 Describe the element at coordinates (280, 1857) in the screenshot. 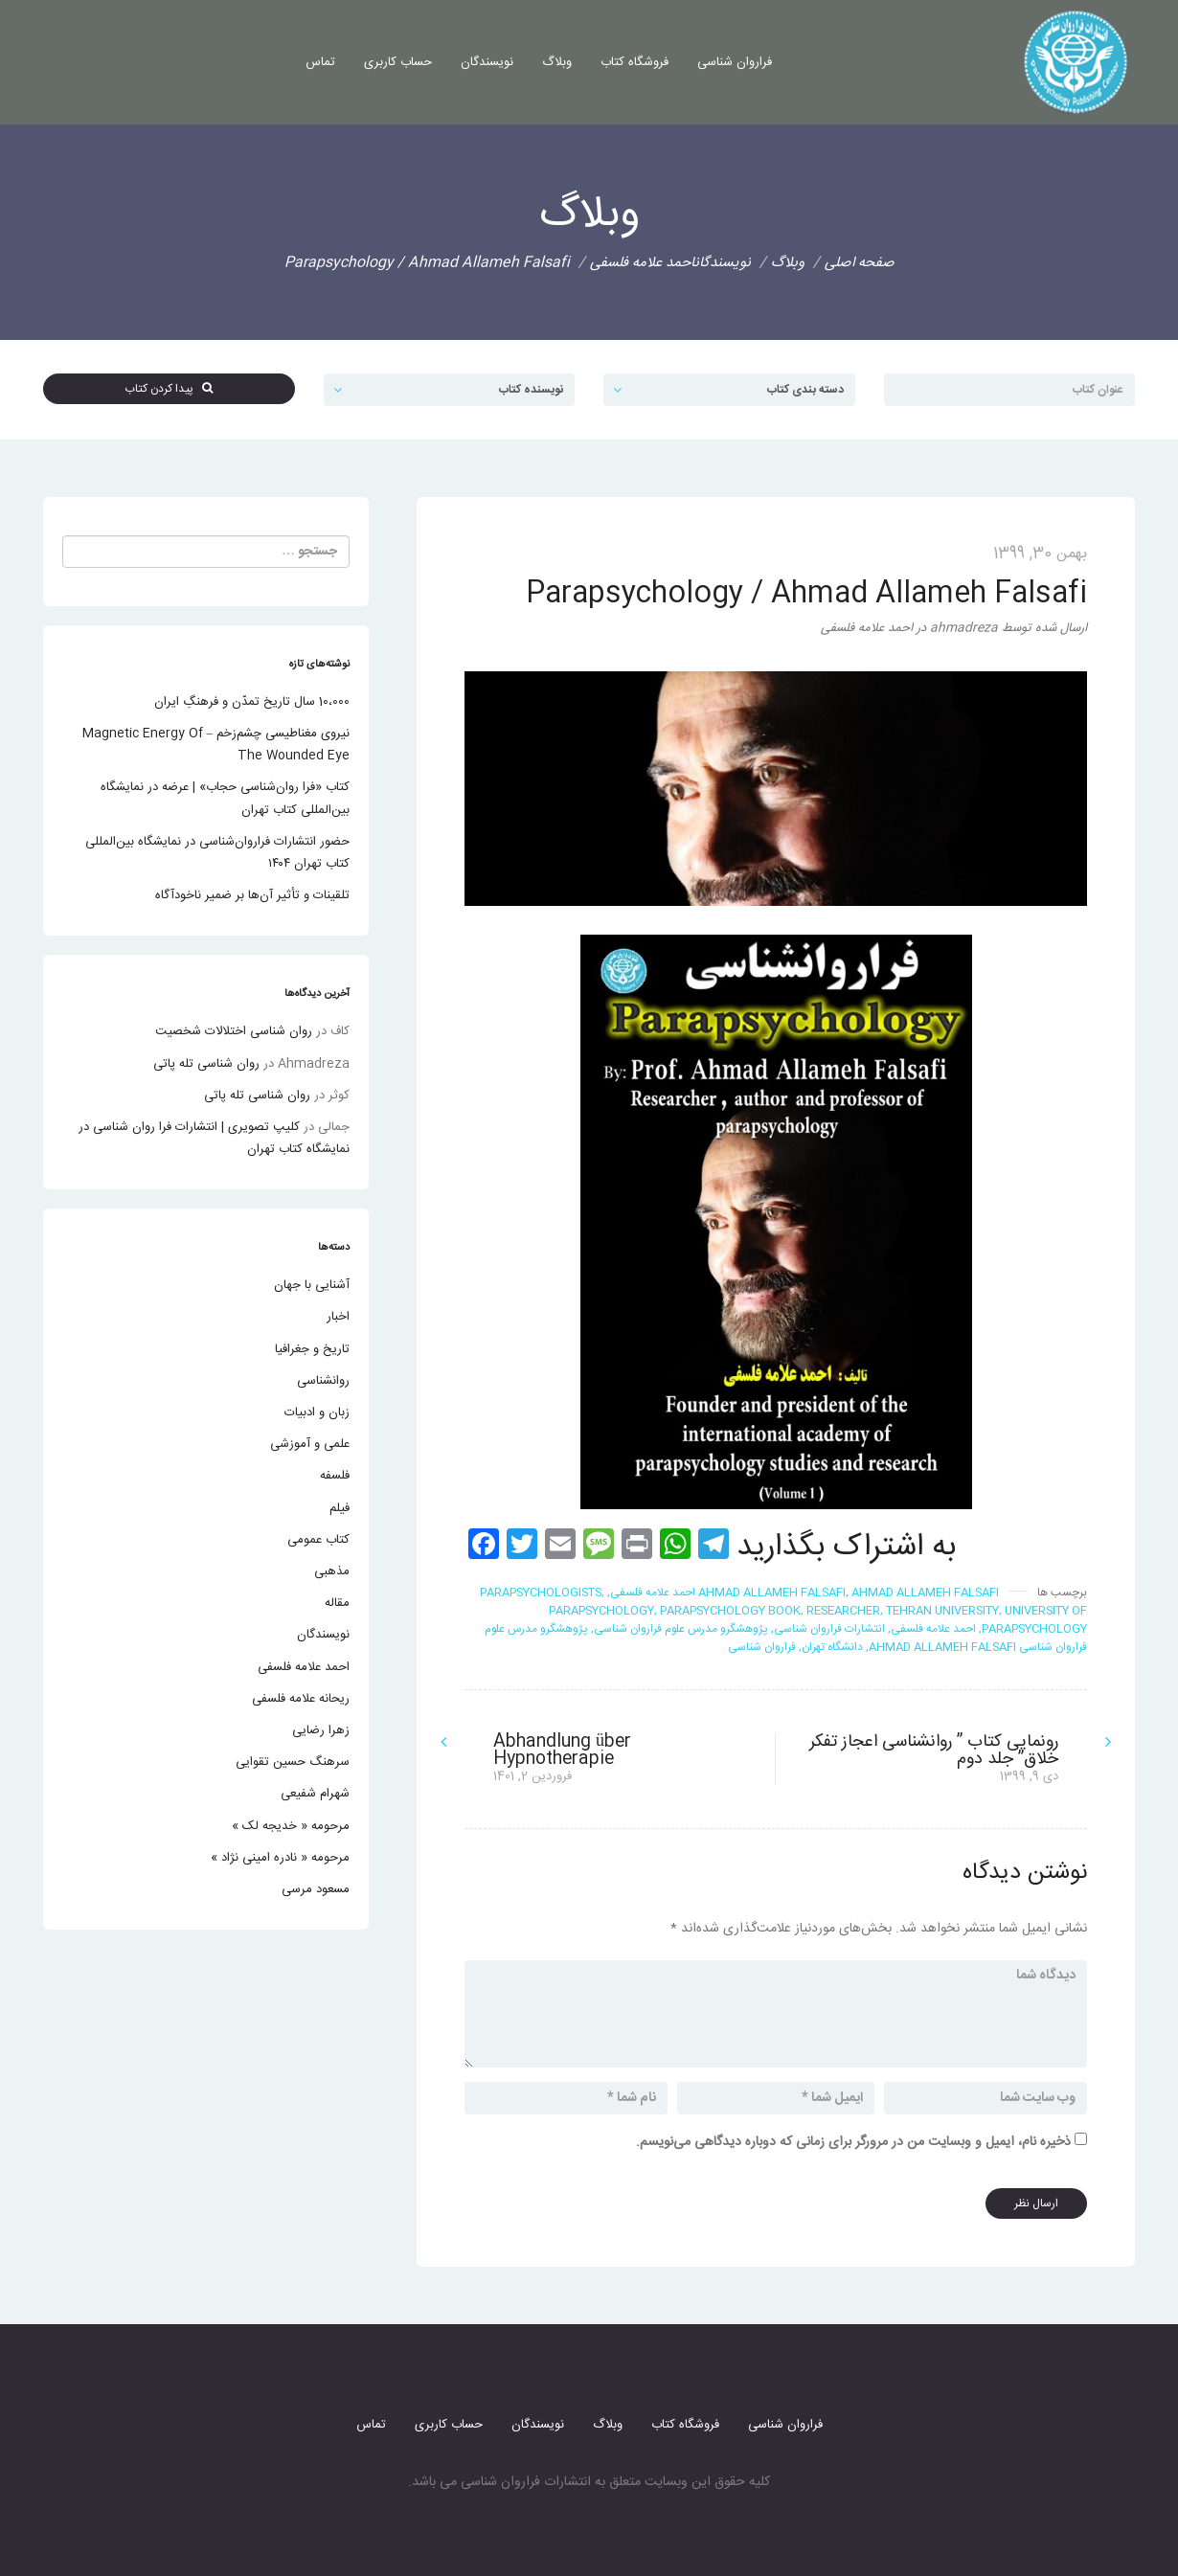

I see `مرحومه « نادره امینی نژاد »` at that location.